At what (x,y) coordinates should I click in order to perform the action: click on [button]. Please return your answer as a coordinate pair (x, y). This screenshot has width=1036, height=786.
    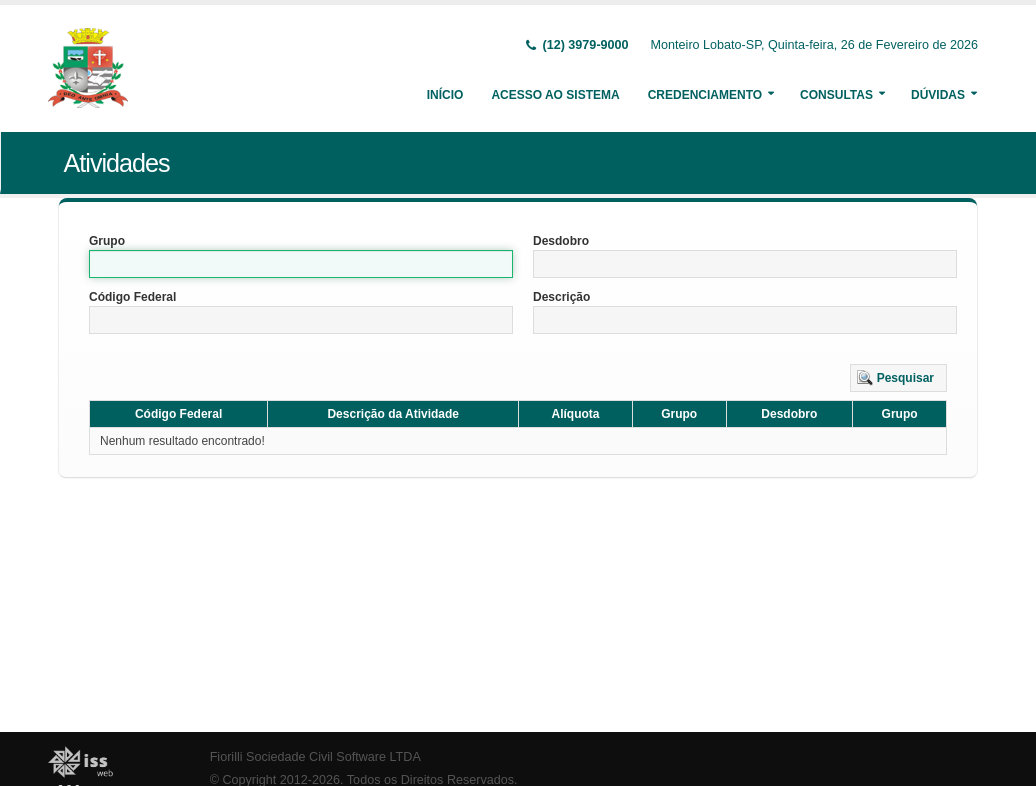
    Looking at the image, I should click on (898, 378).